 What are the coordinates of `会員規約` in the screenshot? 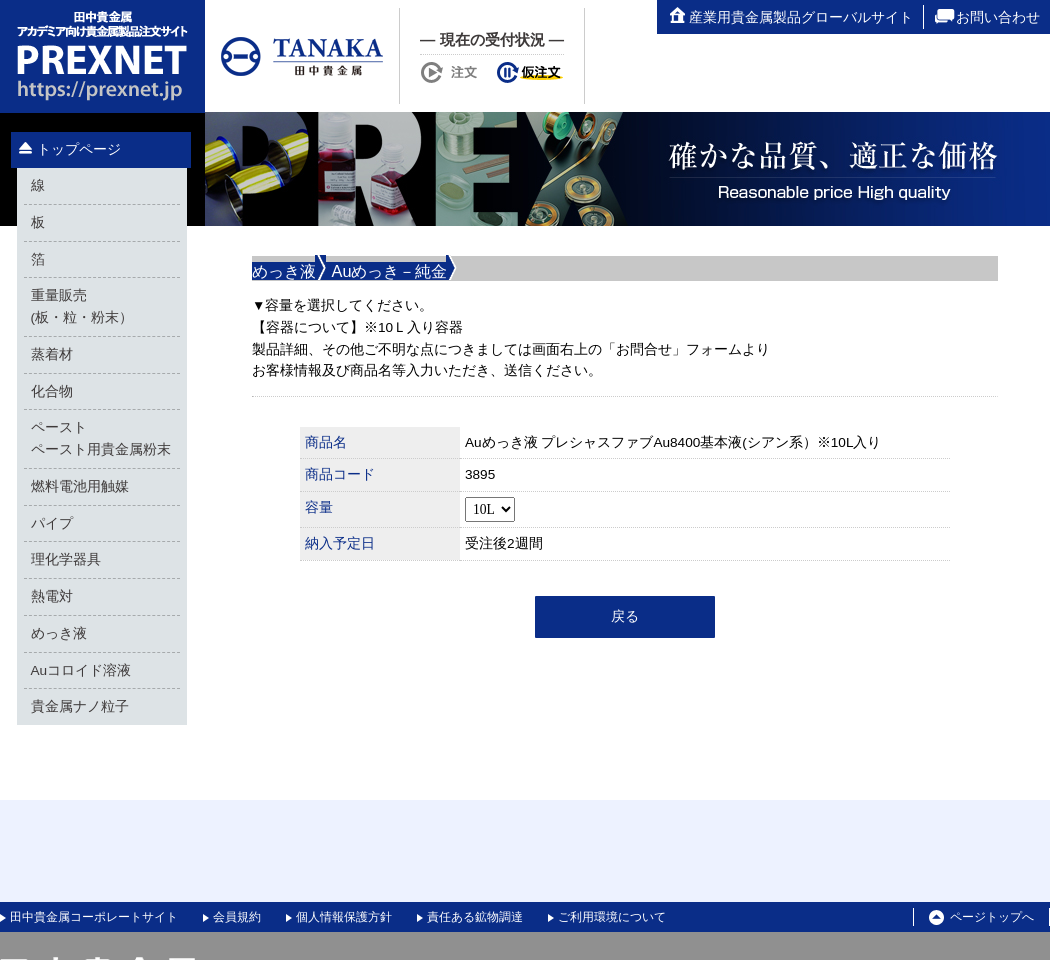 It's located at (237, 917).